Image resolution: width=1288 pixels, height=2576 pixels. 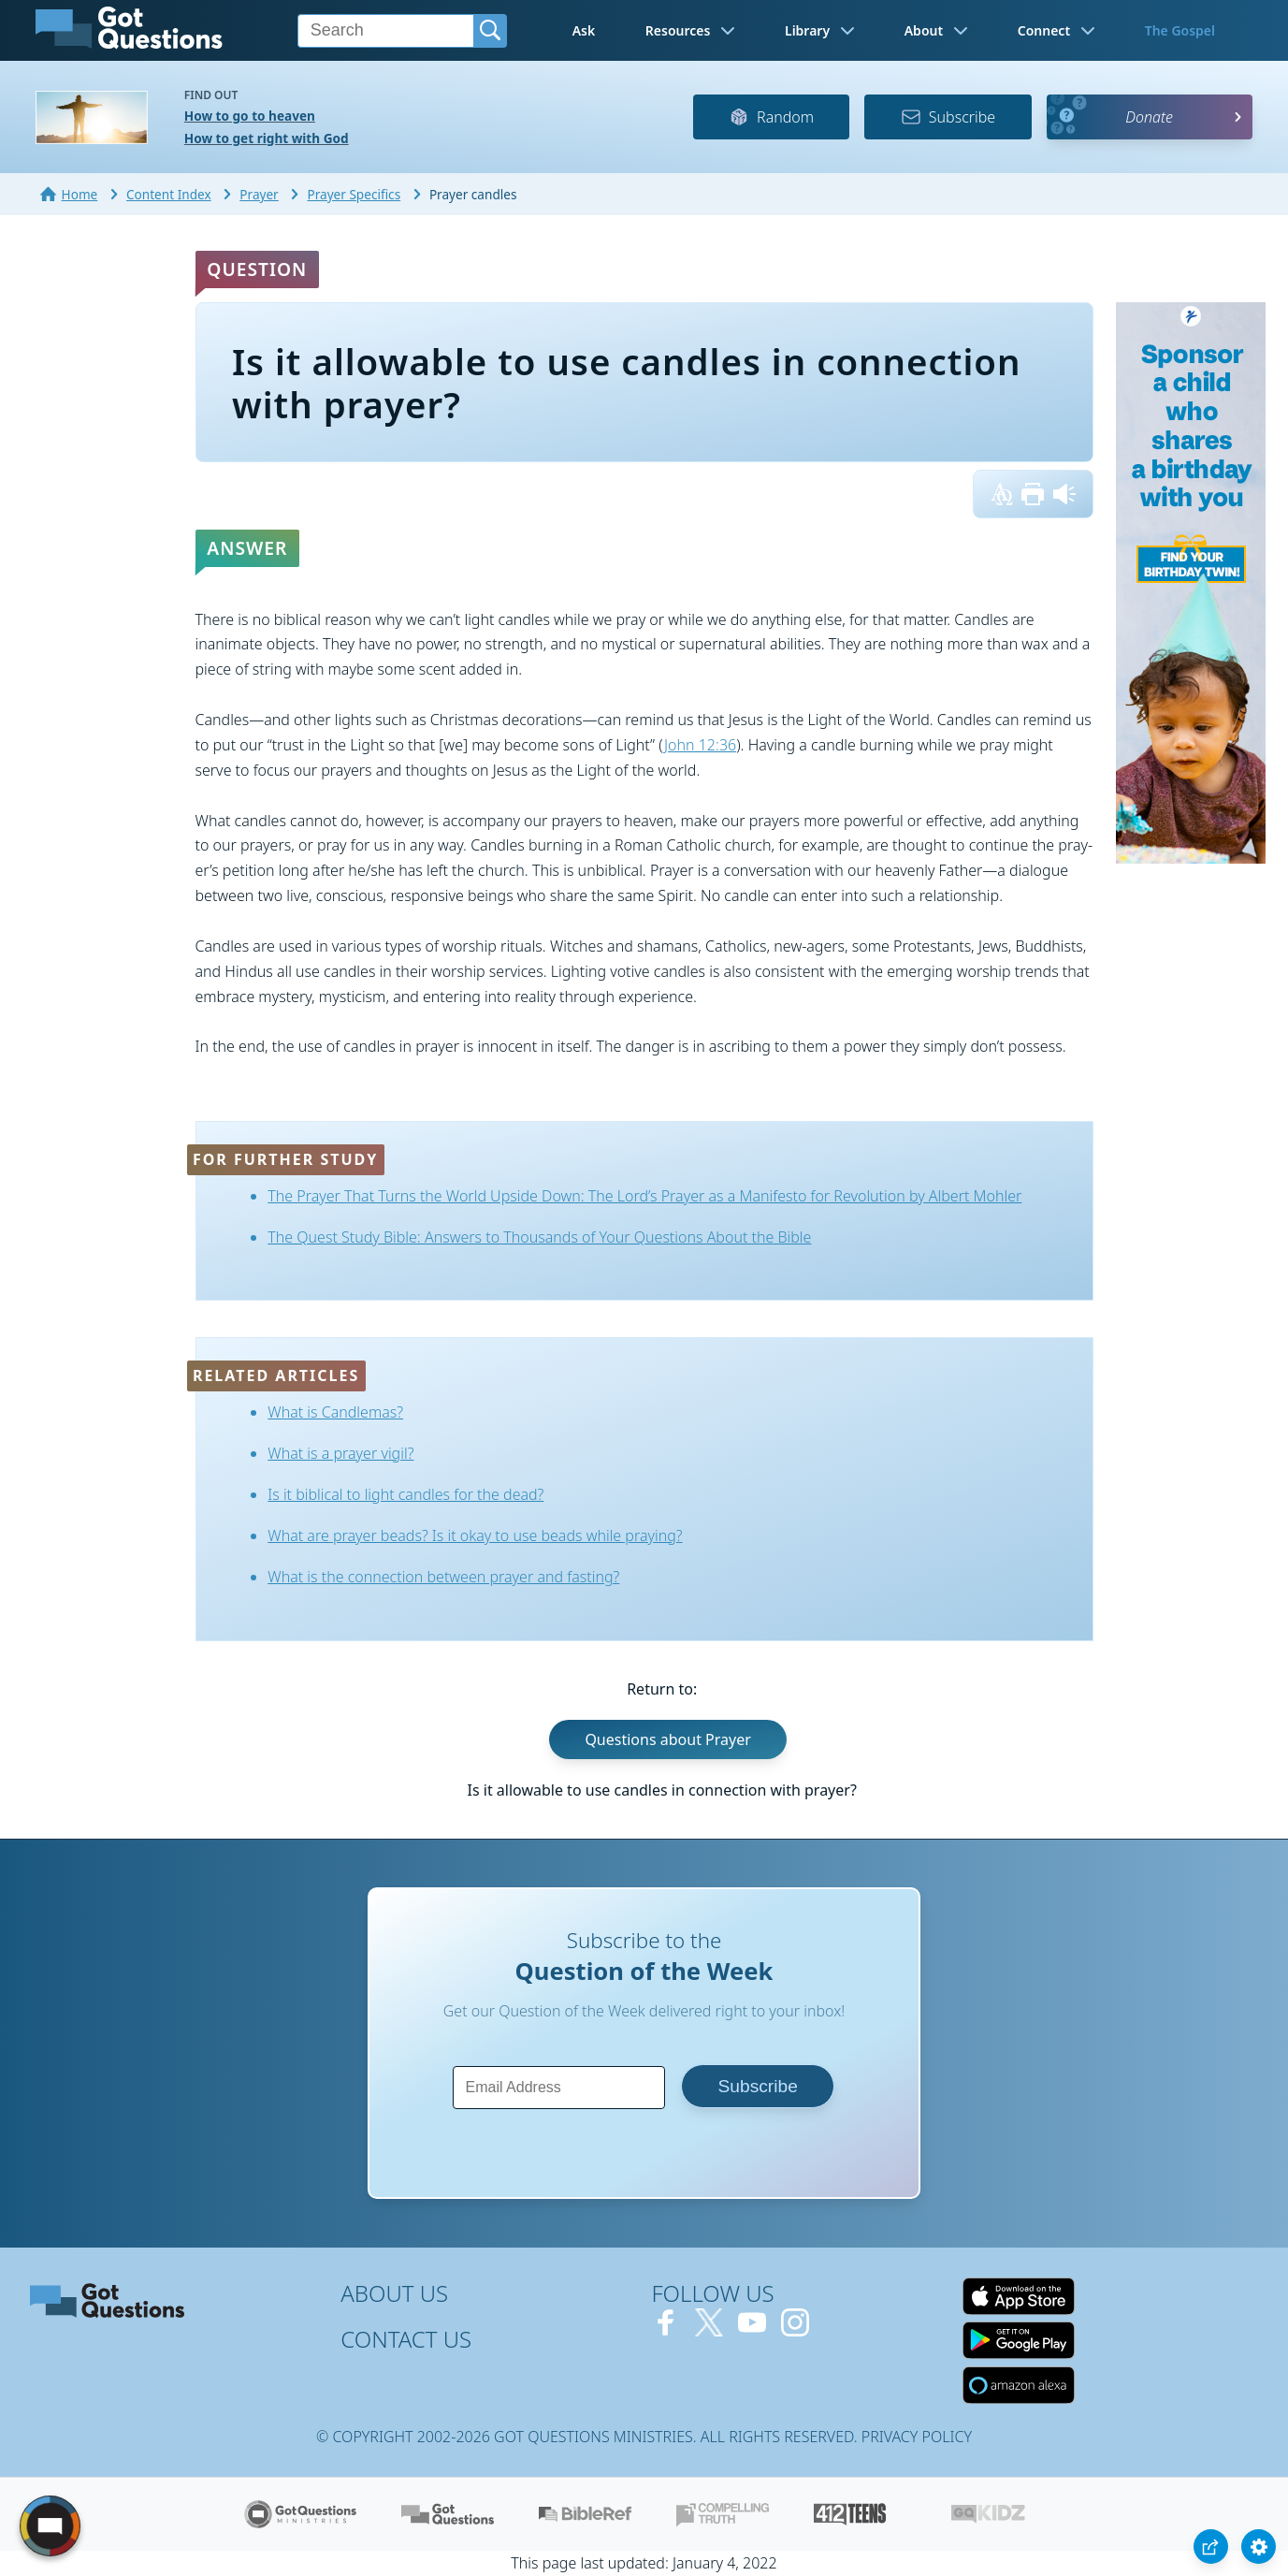 I want to click on Is it biblical to light candles for the dead?, so click(x=405, y=1494).